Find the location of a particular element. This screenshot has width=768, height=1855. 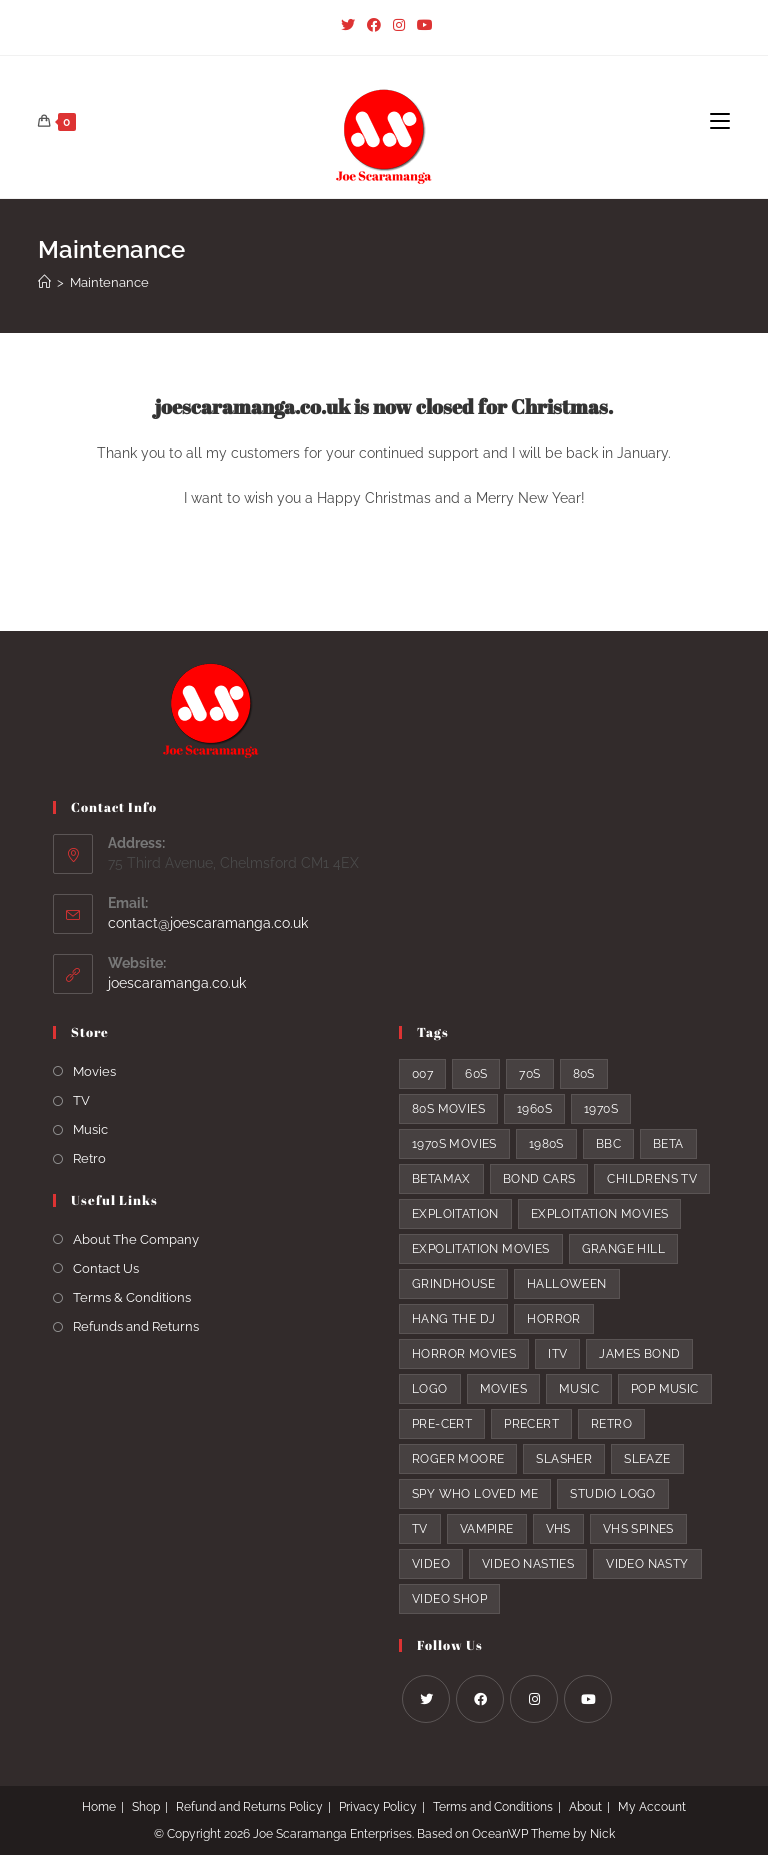

Refund and Returns Policy is located at coordinates (249, 1807).